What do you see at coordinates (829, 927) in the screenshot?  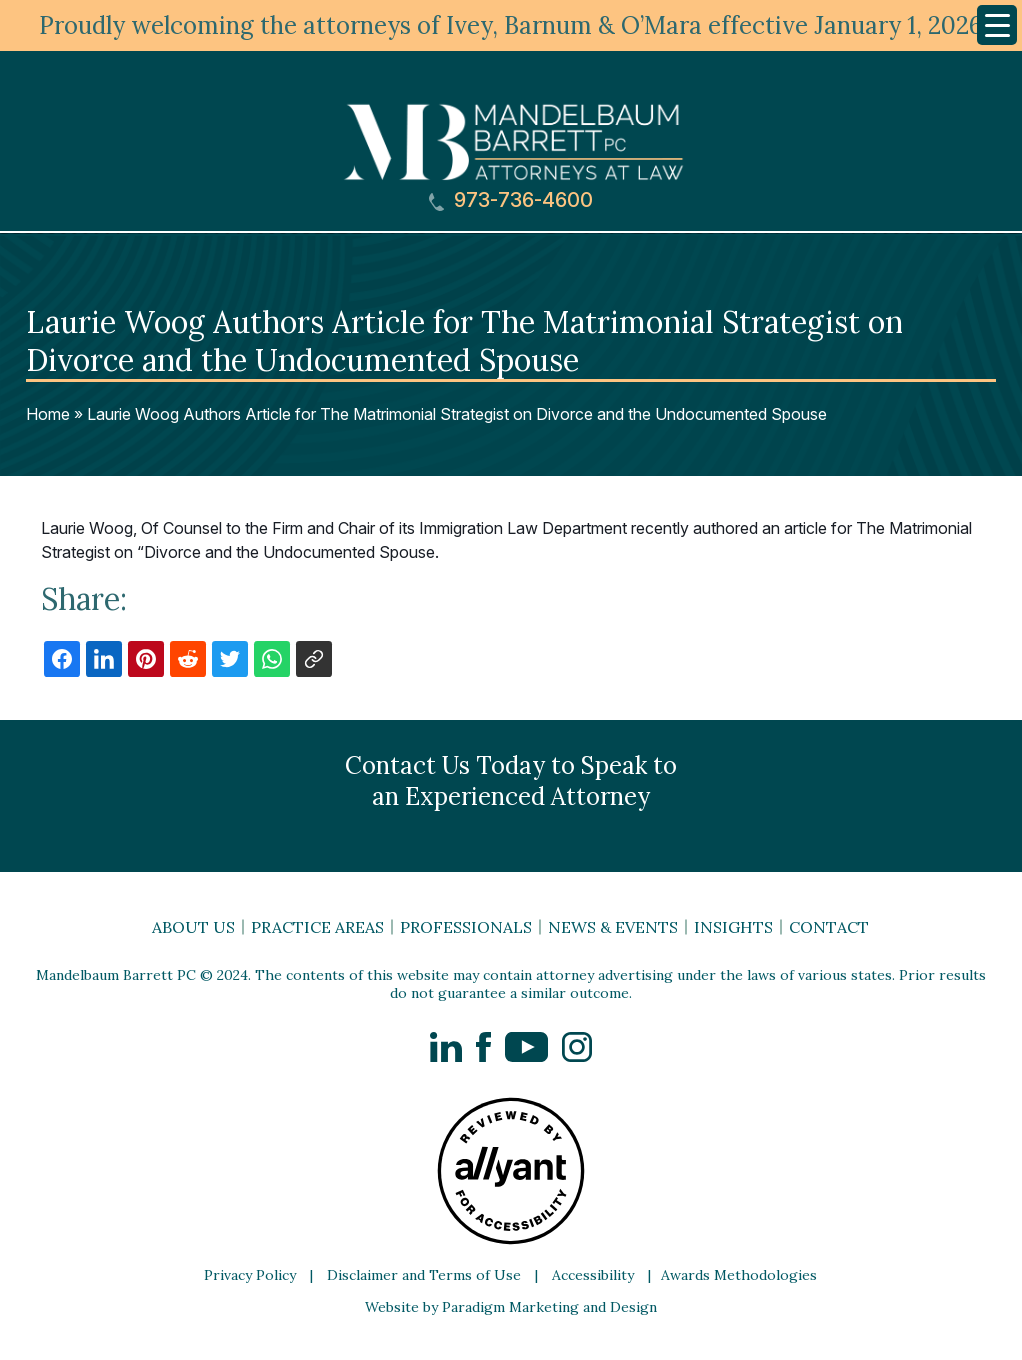 I see `Contact` at bounding box center [829, 927].